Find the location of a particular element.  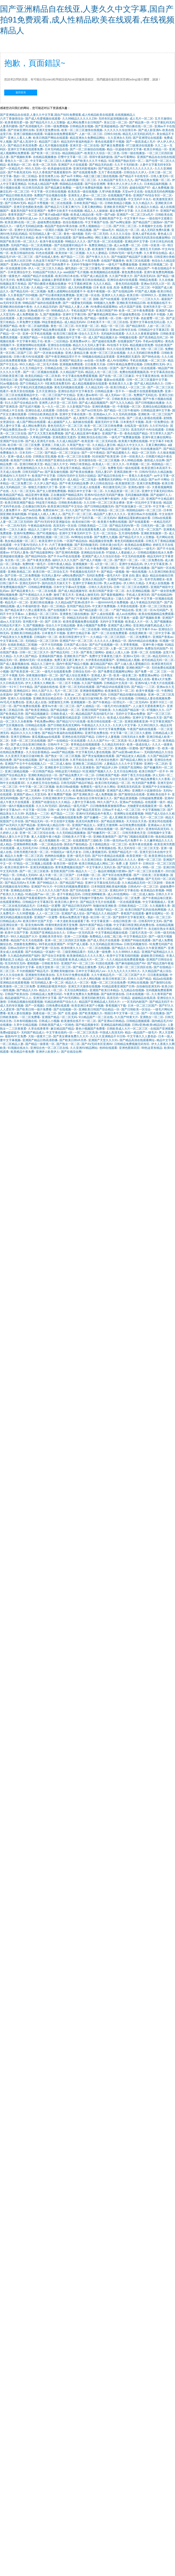

日韩欧美国产成人一区桃色 is located at coordinates (56, 1024).